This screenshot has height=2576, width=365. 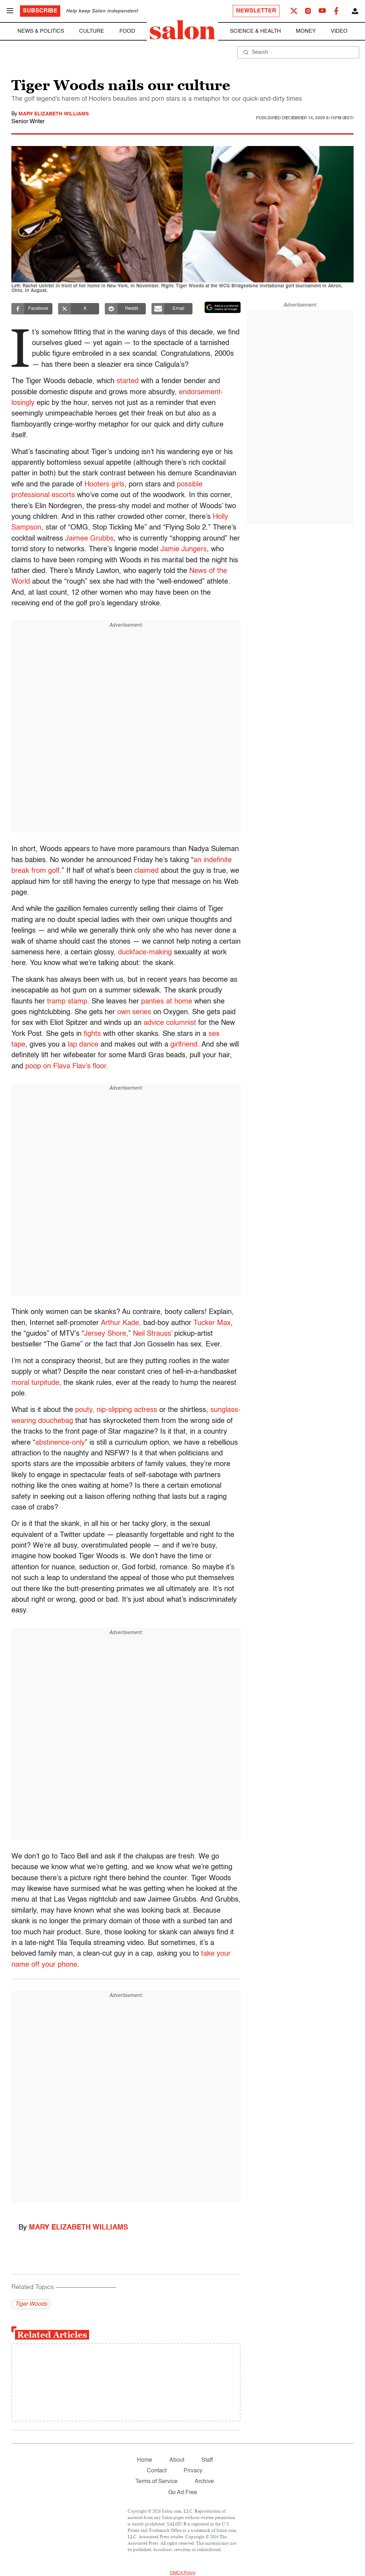 I want to click on Jaimee Grubbs, so click(x=89, y=538).